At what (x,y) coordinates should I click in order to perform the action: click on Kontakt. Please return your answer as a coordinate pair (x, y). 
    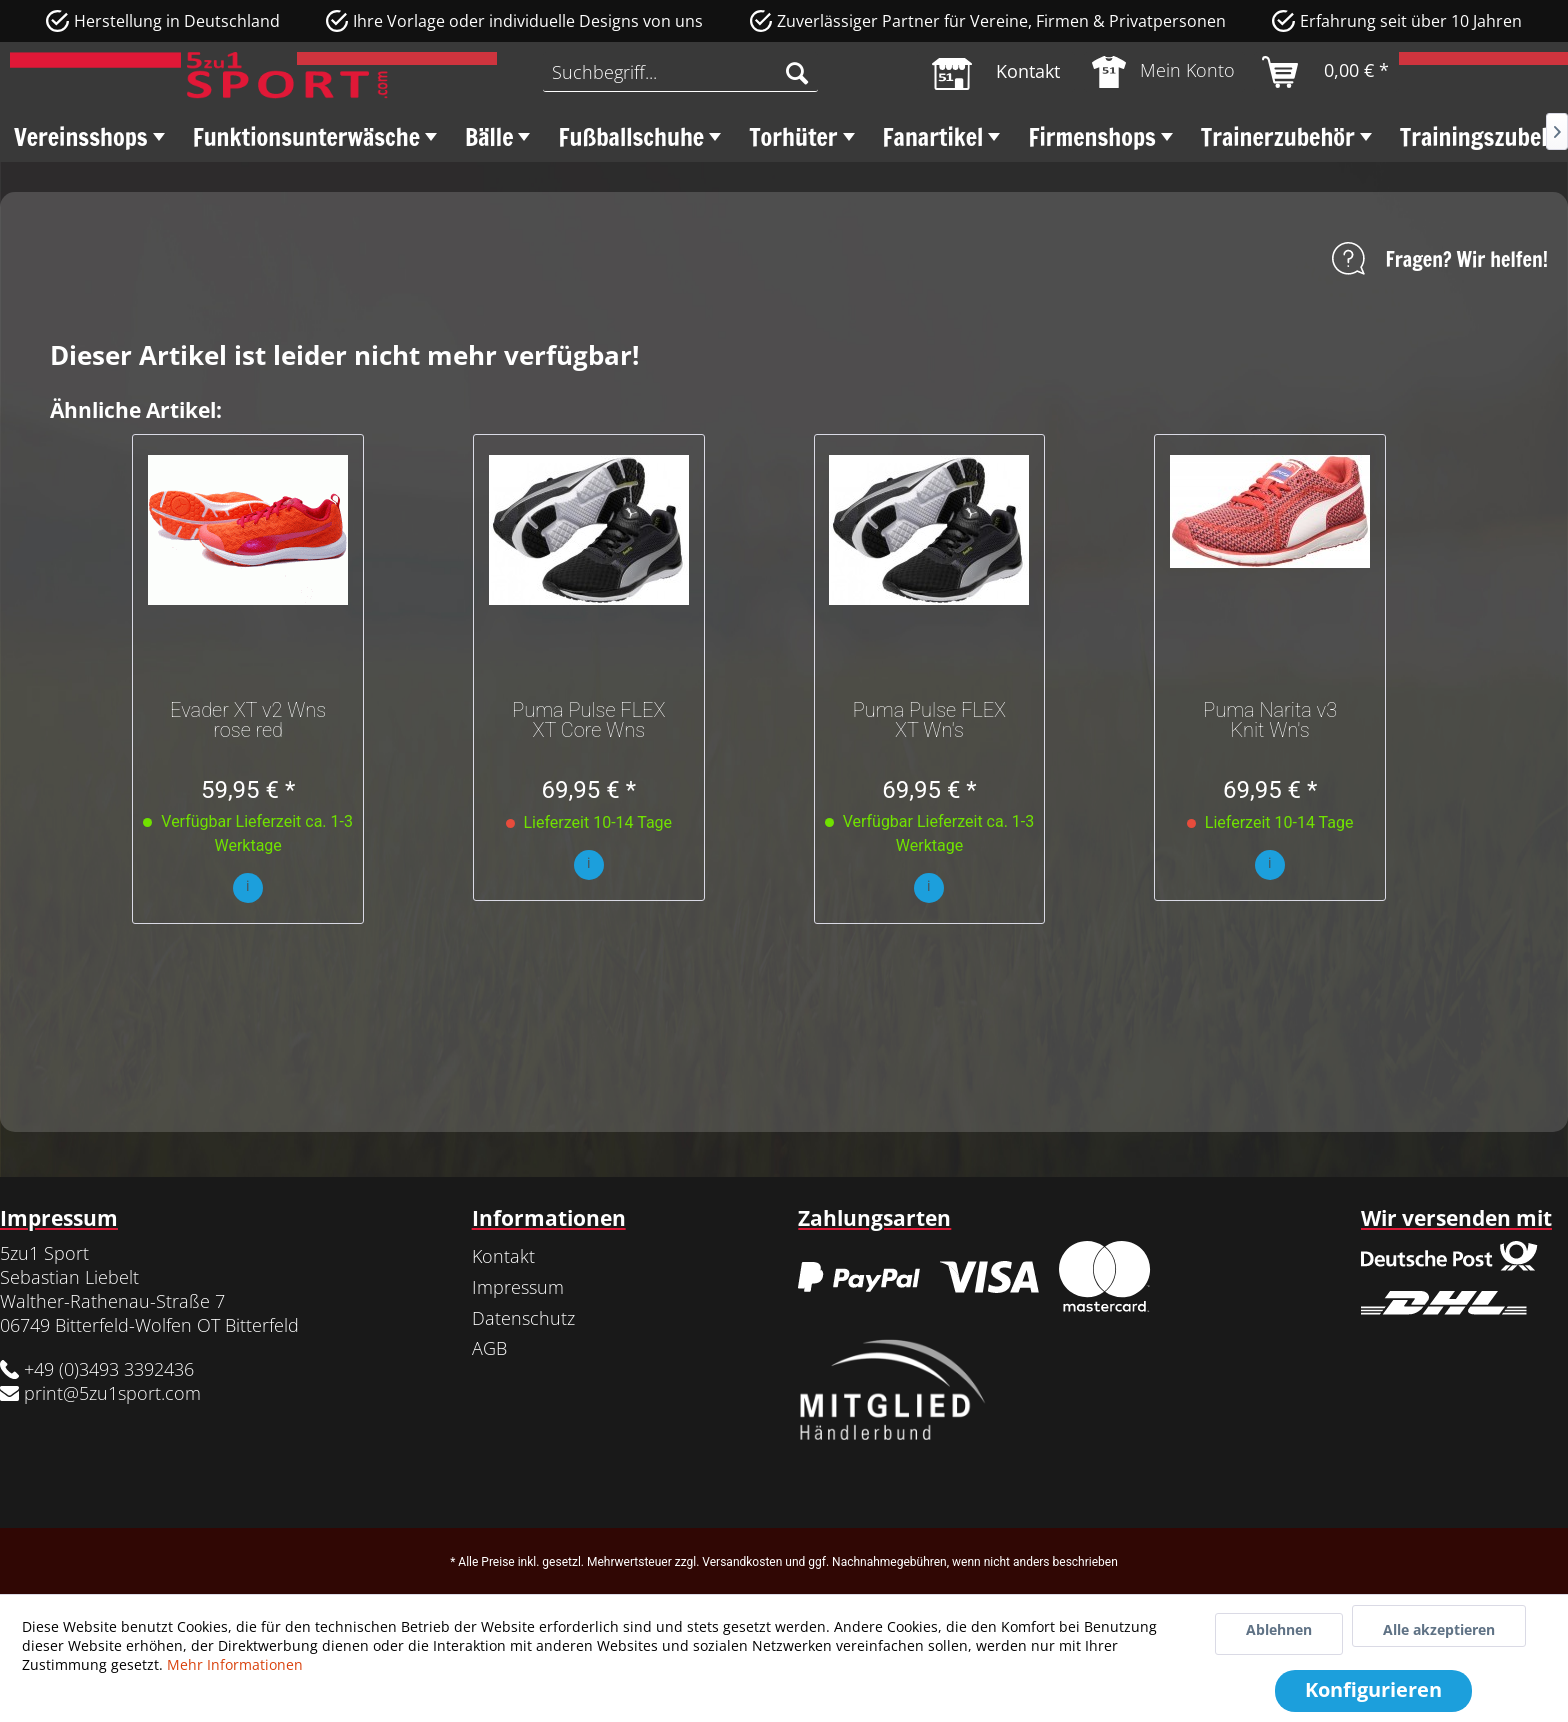
    Looking at the image, I should click on (503, 1256).